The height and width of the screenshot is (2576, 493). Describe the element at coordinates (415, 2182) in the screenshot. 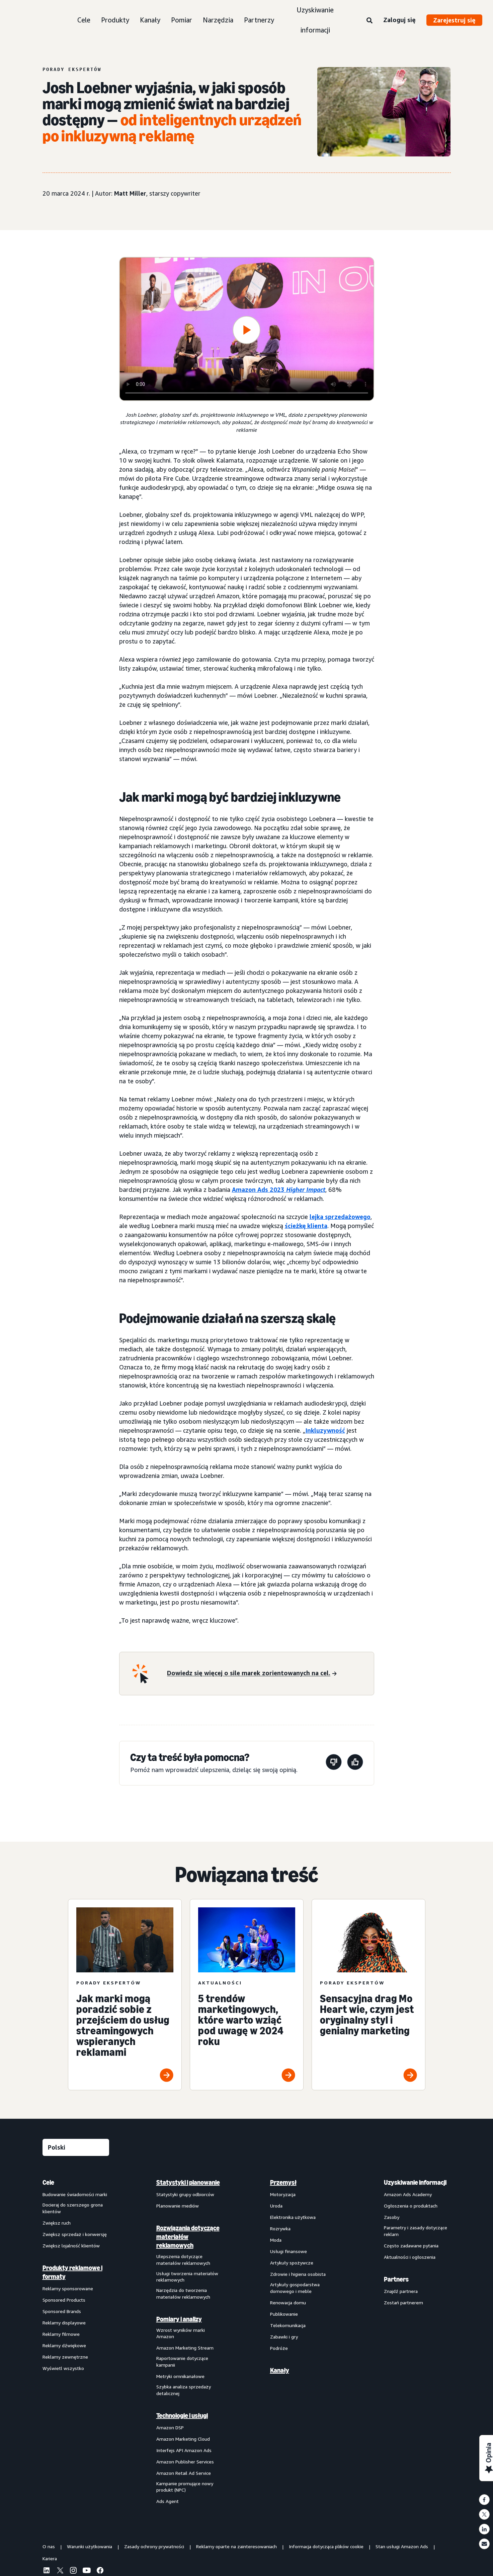

I see `Uzyskiwanie informacji [menuitem]` at that location.